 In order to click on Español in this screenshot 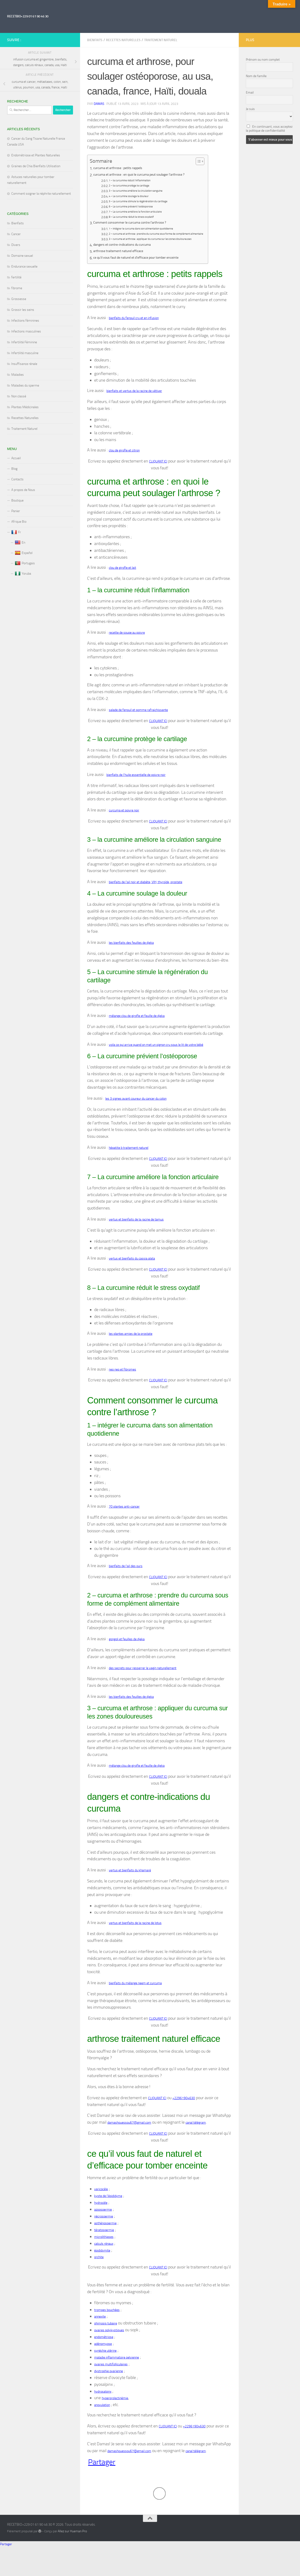, I will do `click(23, 553)`.